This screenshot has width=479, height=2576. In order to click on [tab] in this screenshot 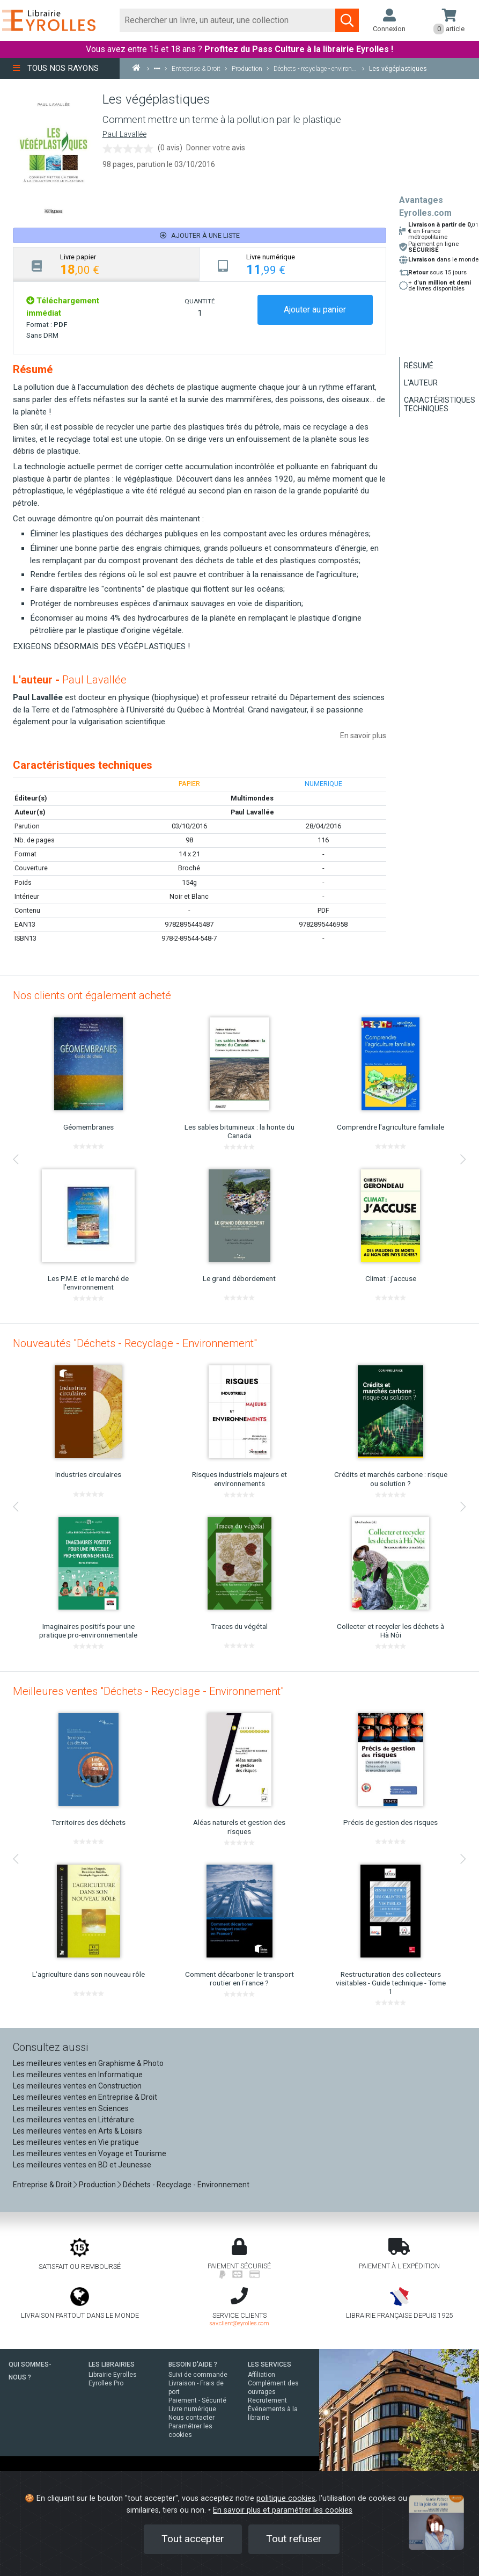, I will do `click(106, 264)`.